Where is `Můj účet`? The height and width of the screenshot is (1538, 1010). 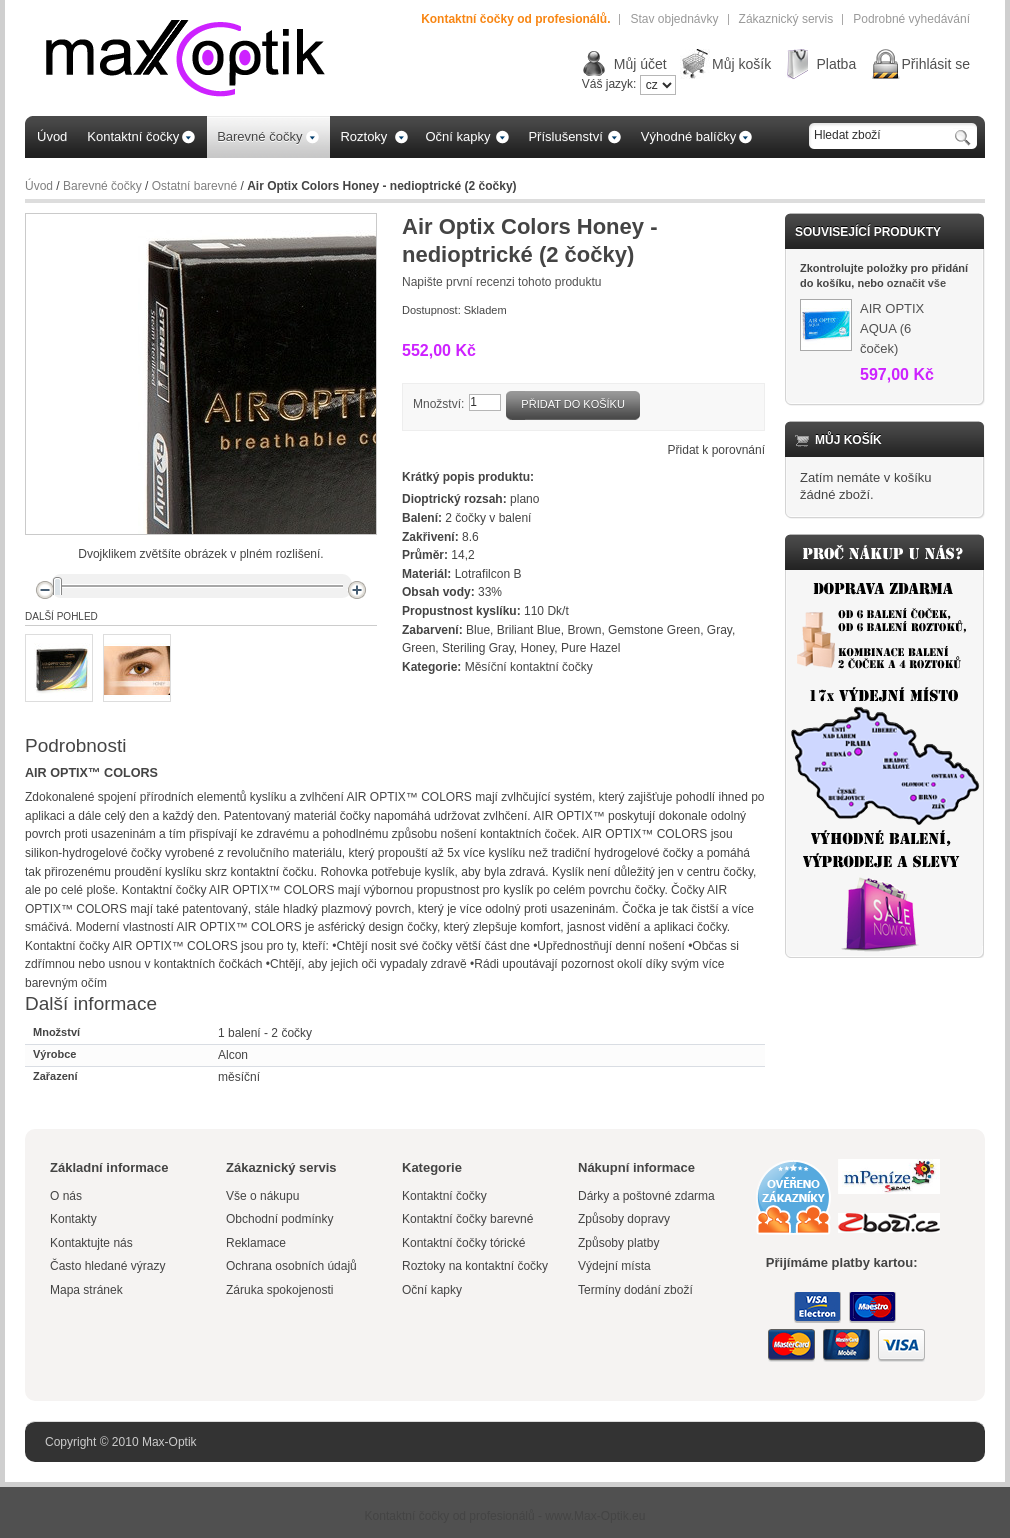
Můj účet is located at coordinates (640, 64).